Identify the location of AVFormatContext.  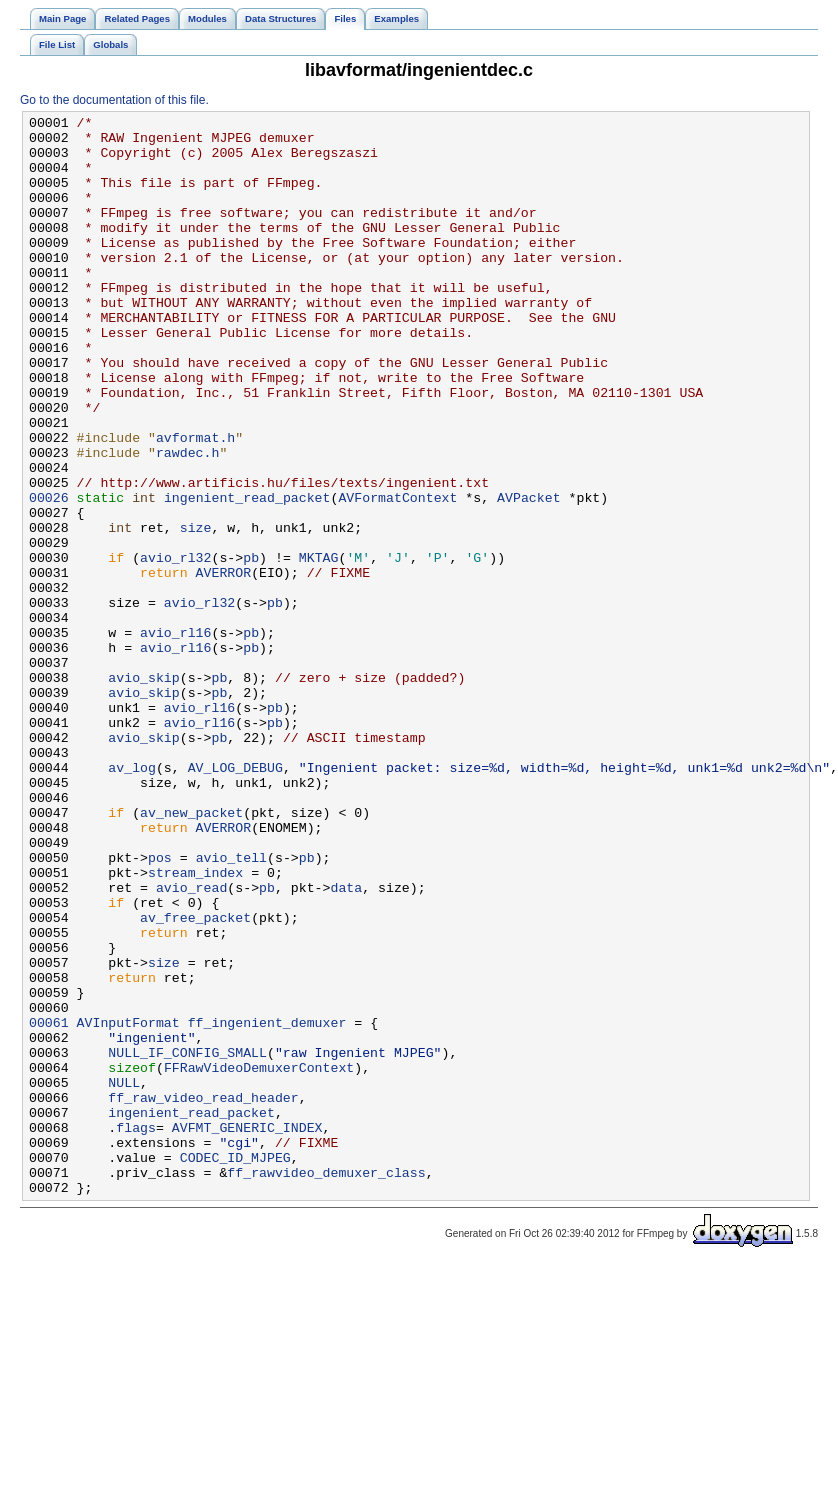
(397, 575).